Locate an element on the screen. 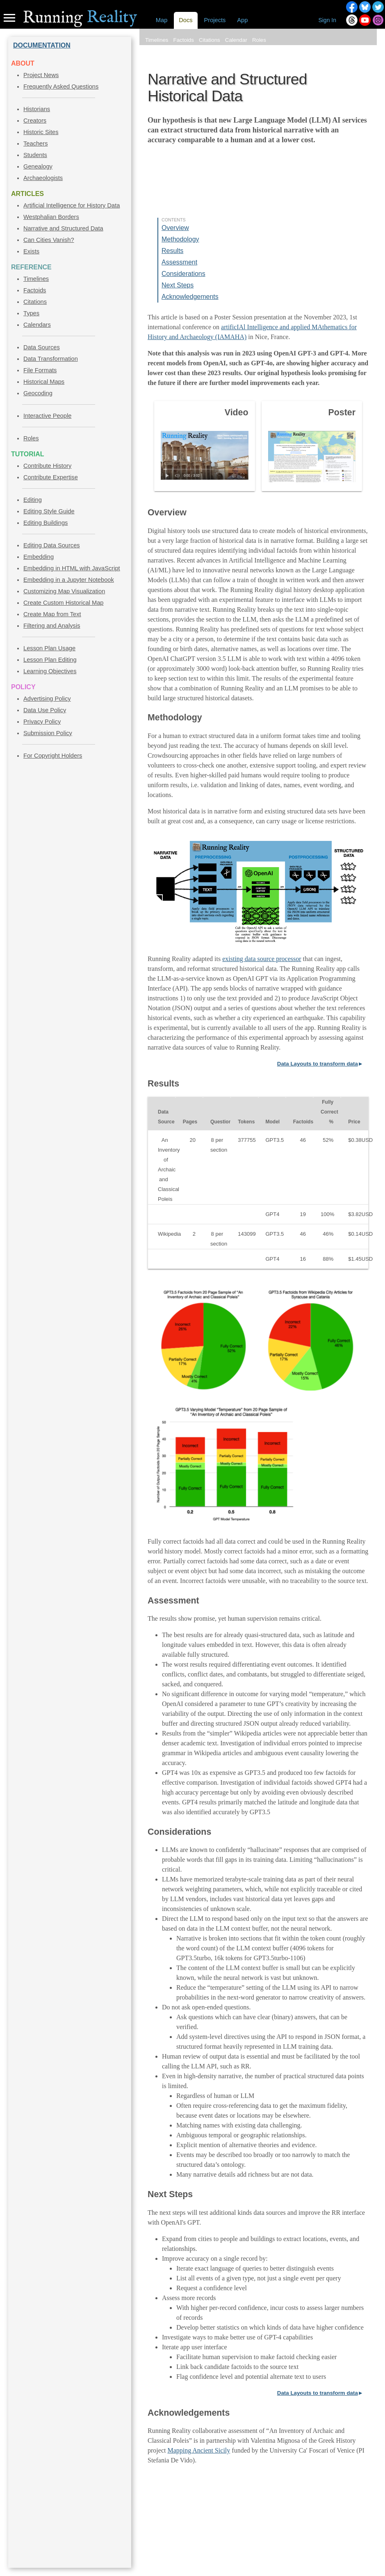  Timelines is located at coordinates (36, 279).